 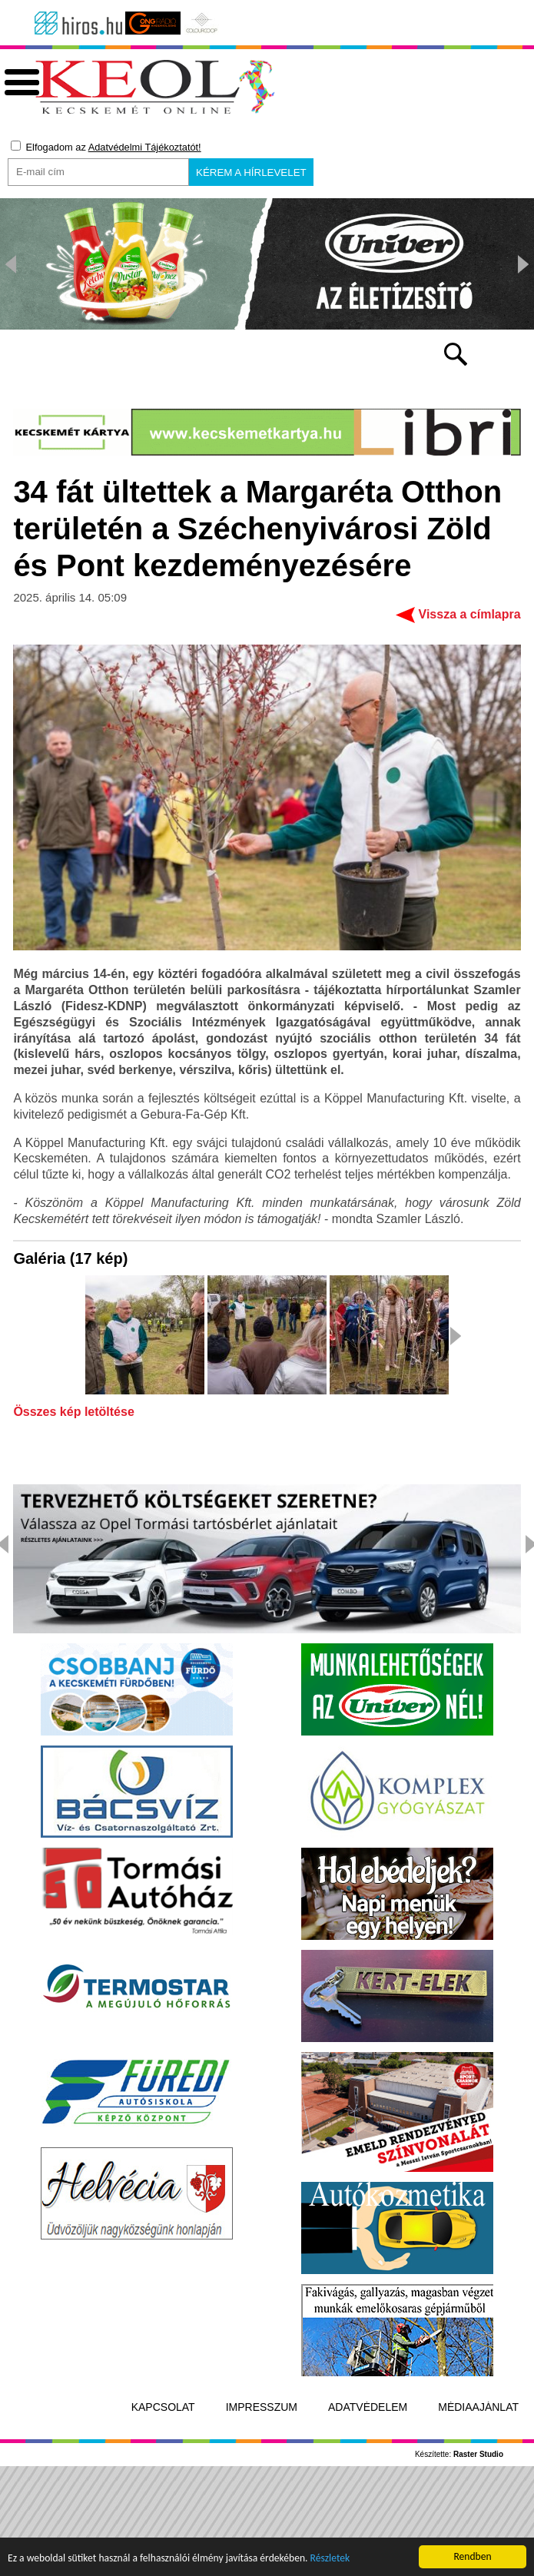 I want to click on Adatvédelmi Tájékoztatót!, so click(x=144, y=147).